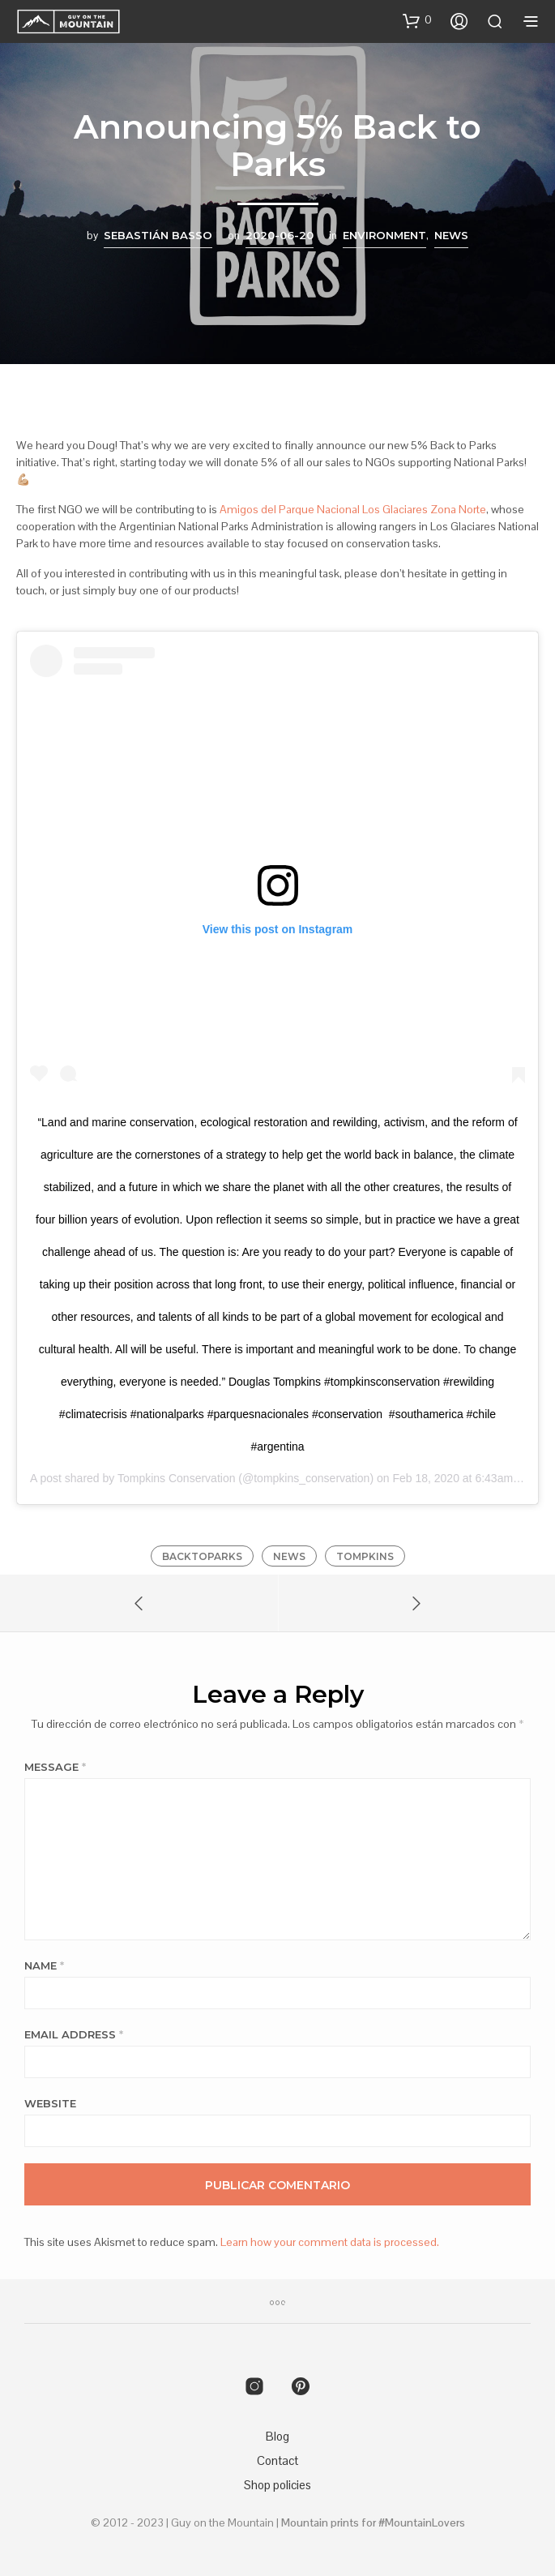 The width and height of the screenshot is (555, 2576). I want to click on backtoparks, so click(202, 1556).